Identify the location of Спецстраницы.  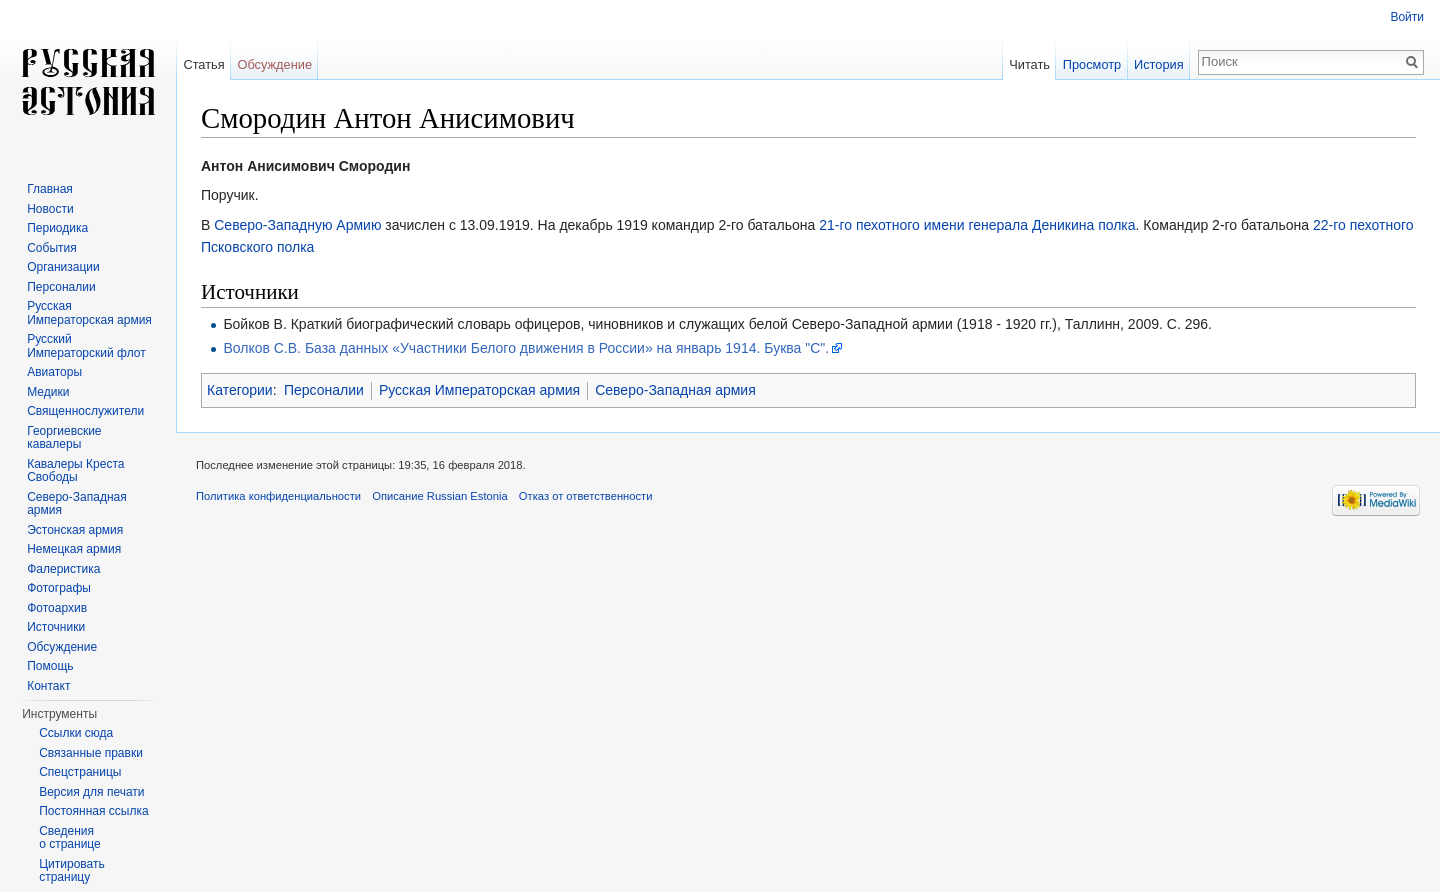
(80, 772).